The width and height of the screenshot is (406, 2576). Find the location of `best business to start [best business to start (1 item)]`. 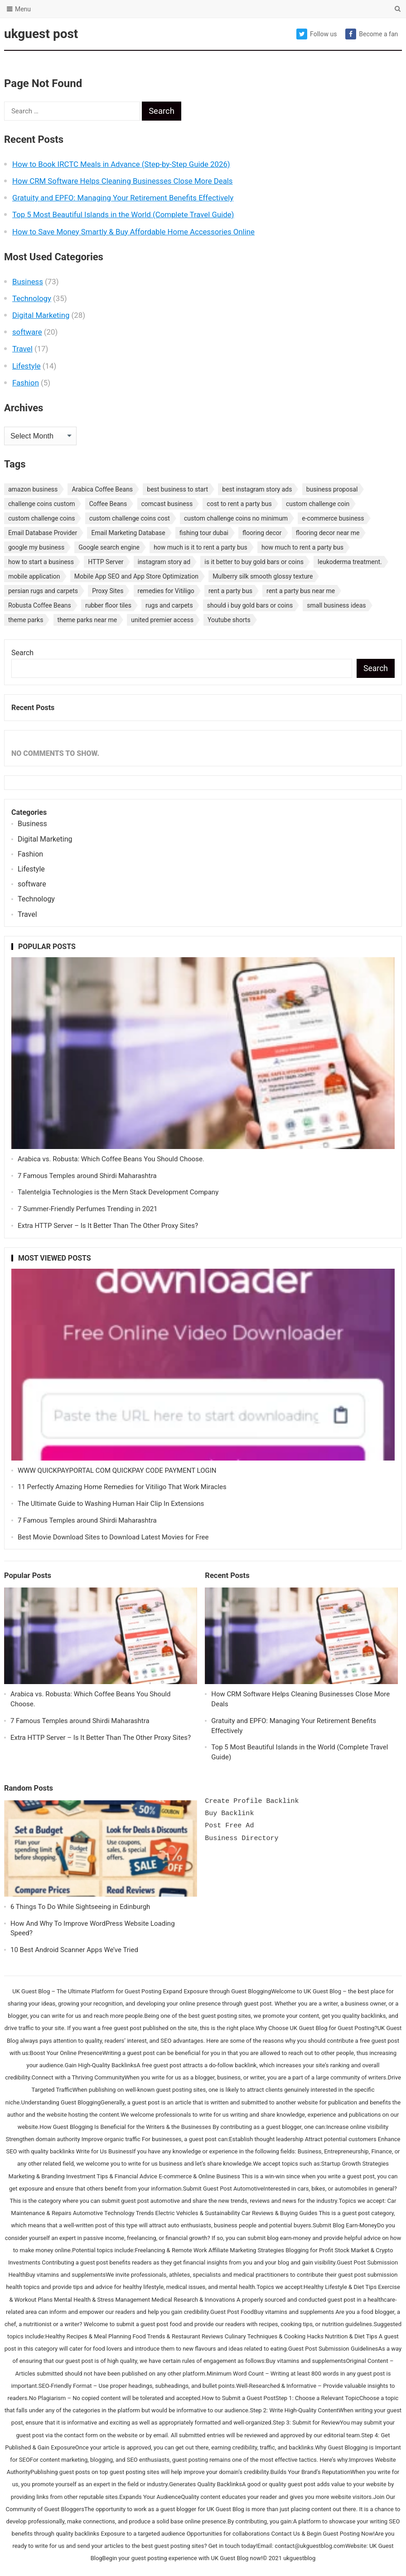

best business to start [best business to start (1 item)] is located at coordinates (177, 489).